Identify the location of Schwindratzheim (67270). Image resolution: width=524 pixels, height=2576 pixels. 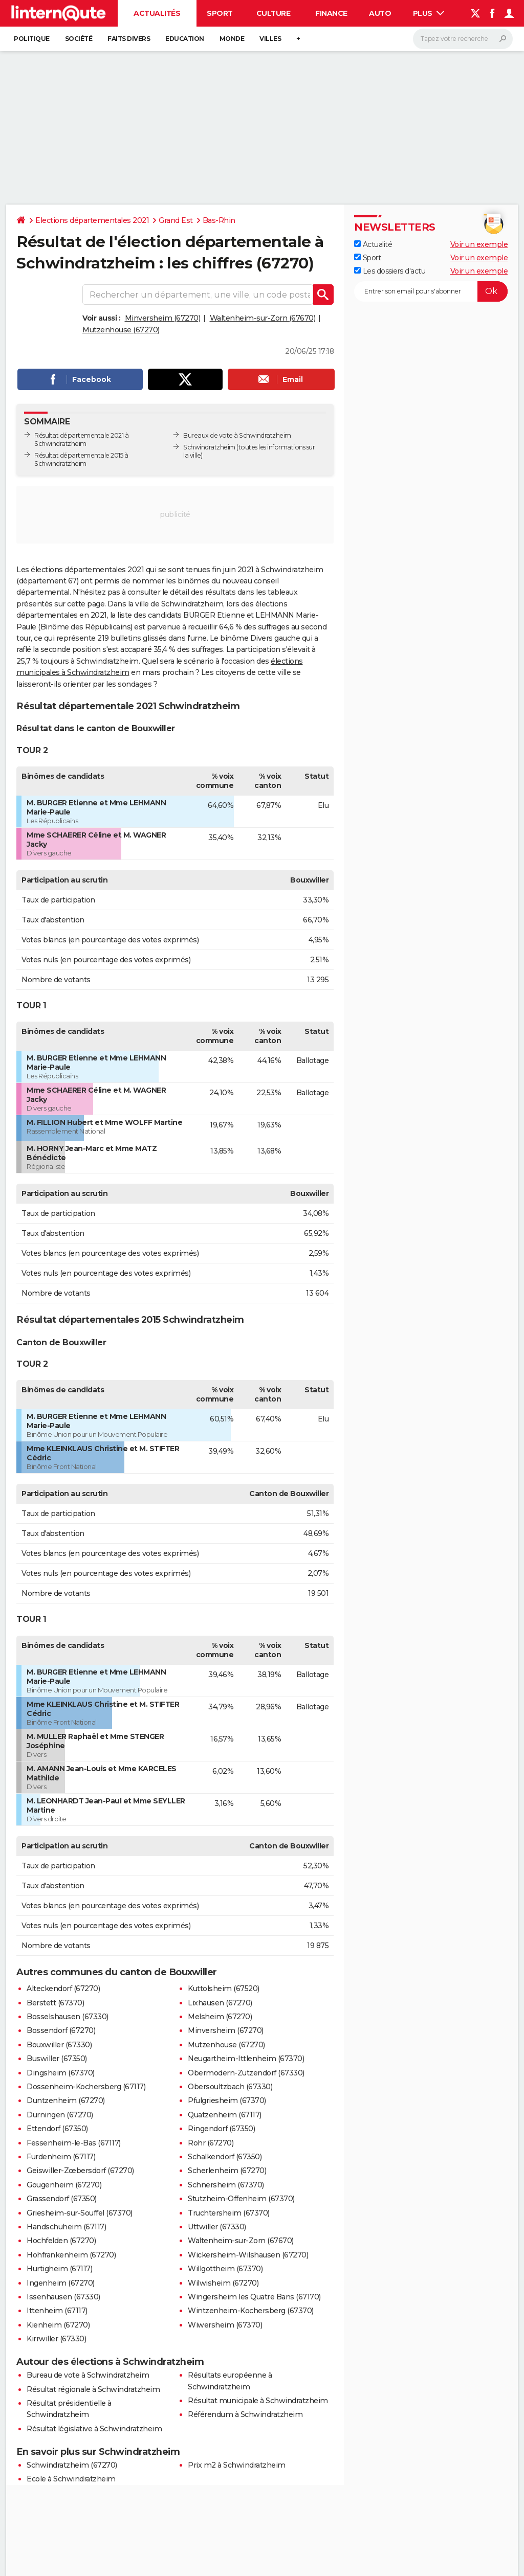
(72, 2465).